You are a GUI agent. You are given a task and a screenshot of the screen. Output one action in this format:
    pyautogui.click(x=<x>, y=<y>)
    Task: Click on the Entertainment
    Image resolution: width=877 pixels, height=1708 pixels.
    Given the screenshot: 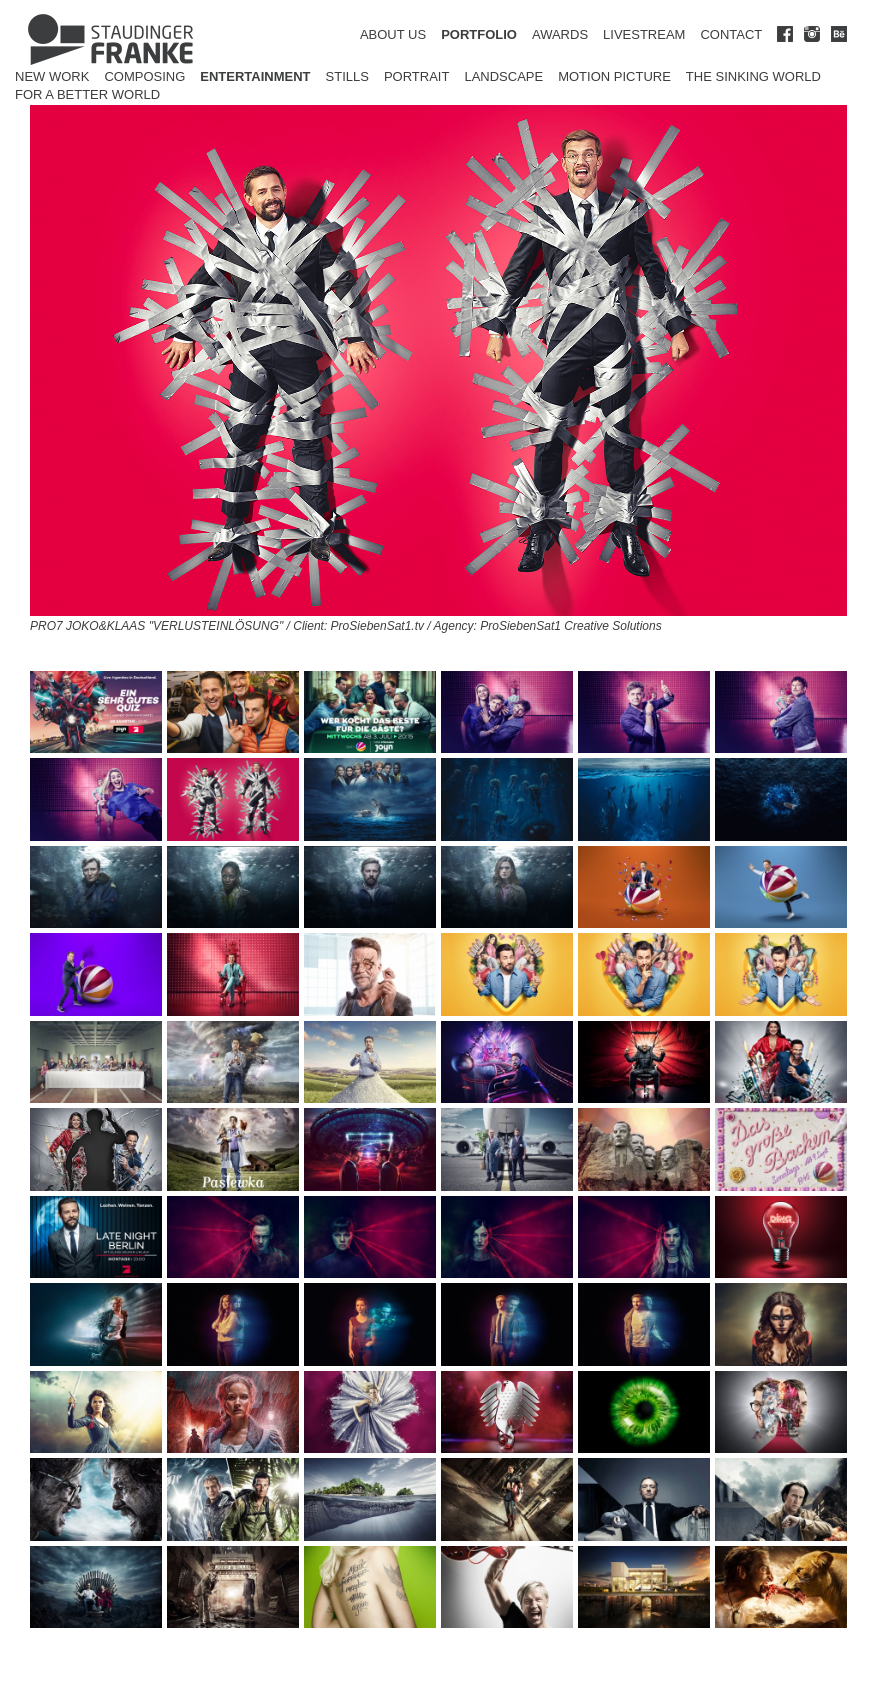 What is the action you would take?
    pyautogui.click(x=255, y=76)
    